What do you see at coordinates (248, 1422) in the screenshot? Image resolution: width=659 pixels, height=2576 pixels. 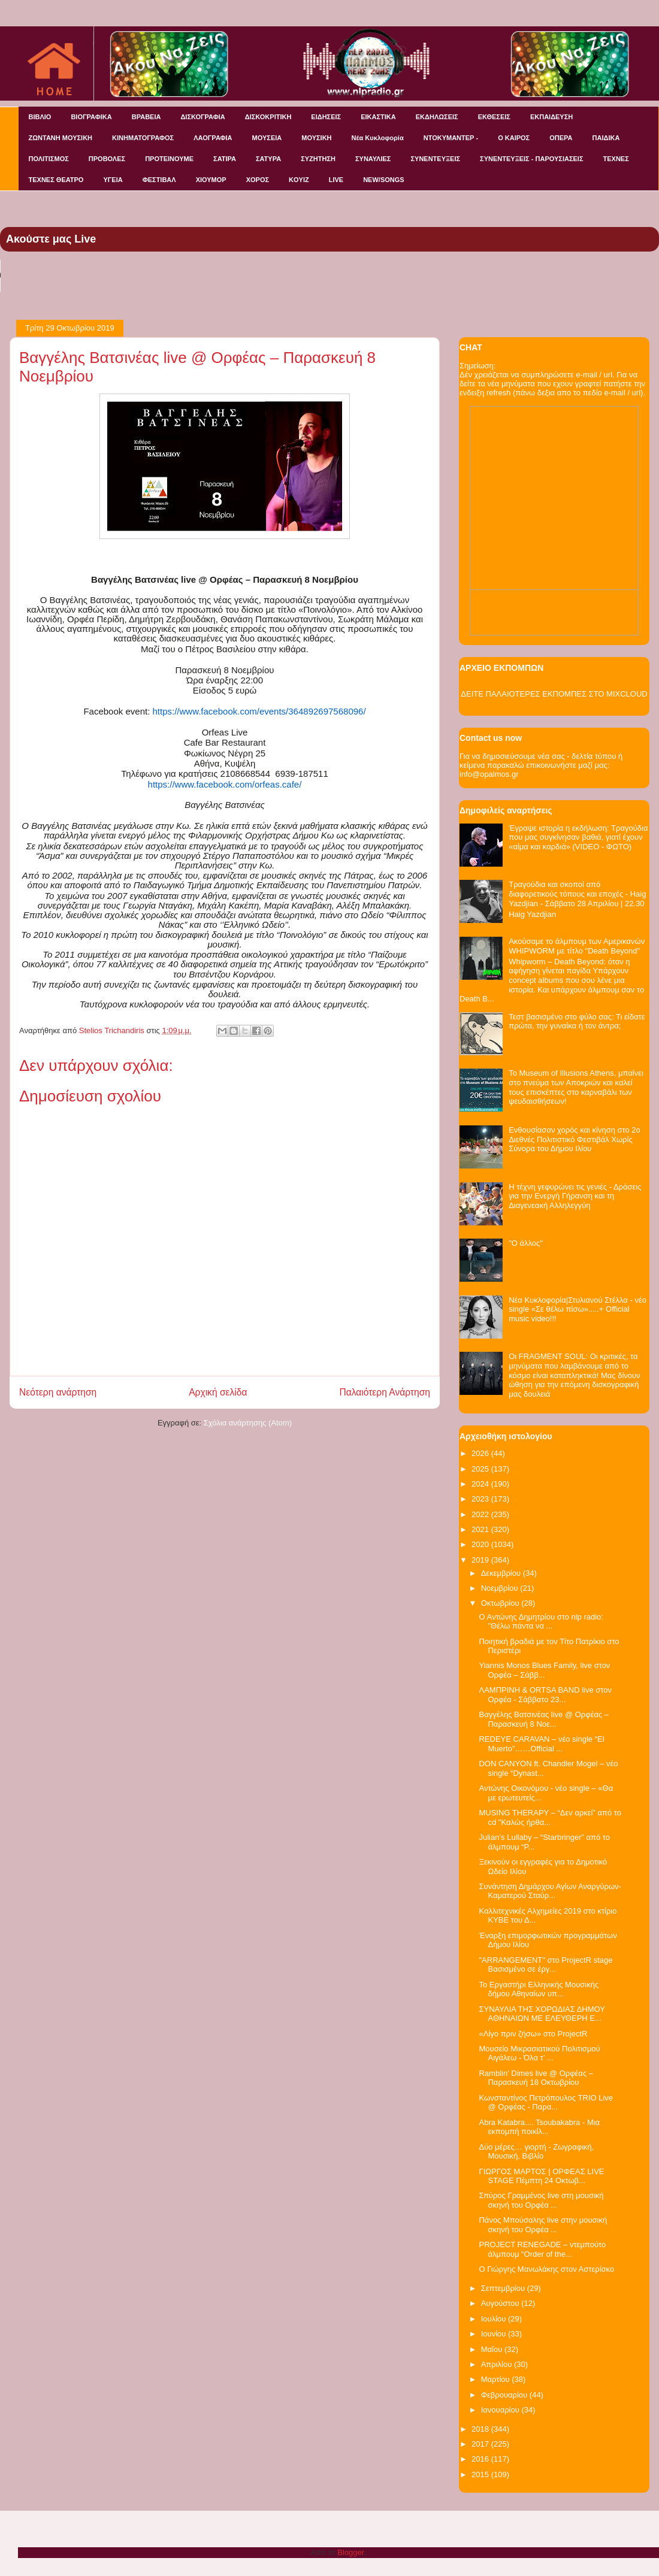 I see `Σχόλια ανάρτησης (Atom)` at bounding box center [248, 1422].